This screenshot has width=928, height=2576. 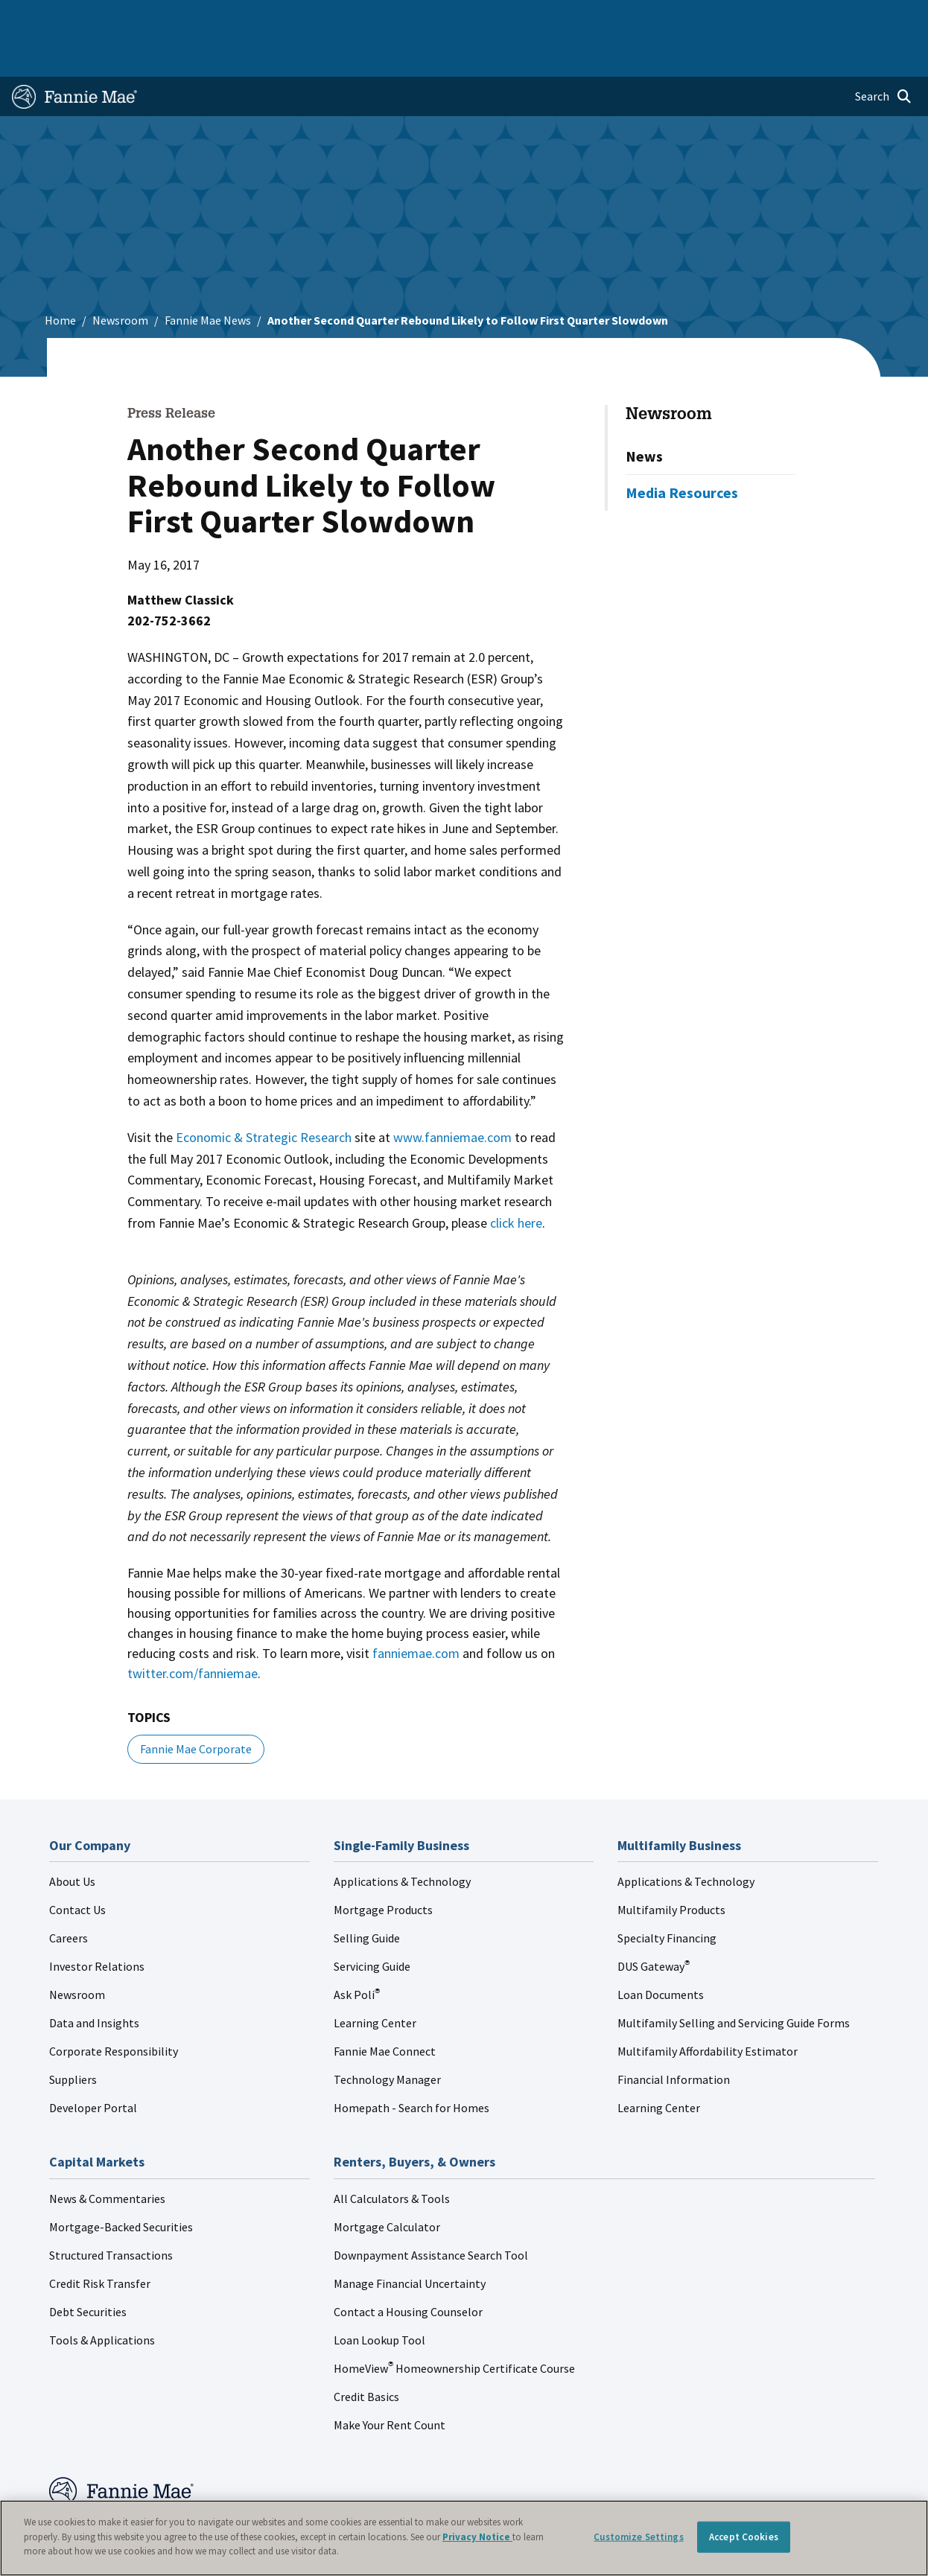 I want to click on Selling Guide, so click(x=367, y=1894).